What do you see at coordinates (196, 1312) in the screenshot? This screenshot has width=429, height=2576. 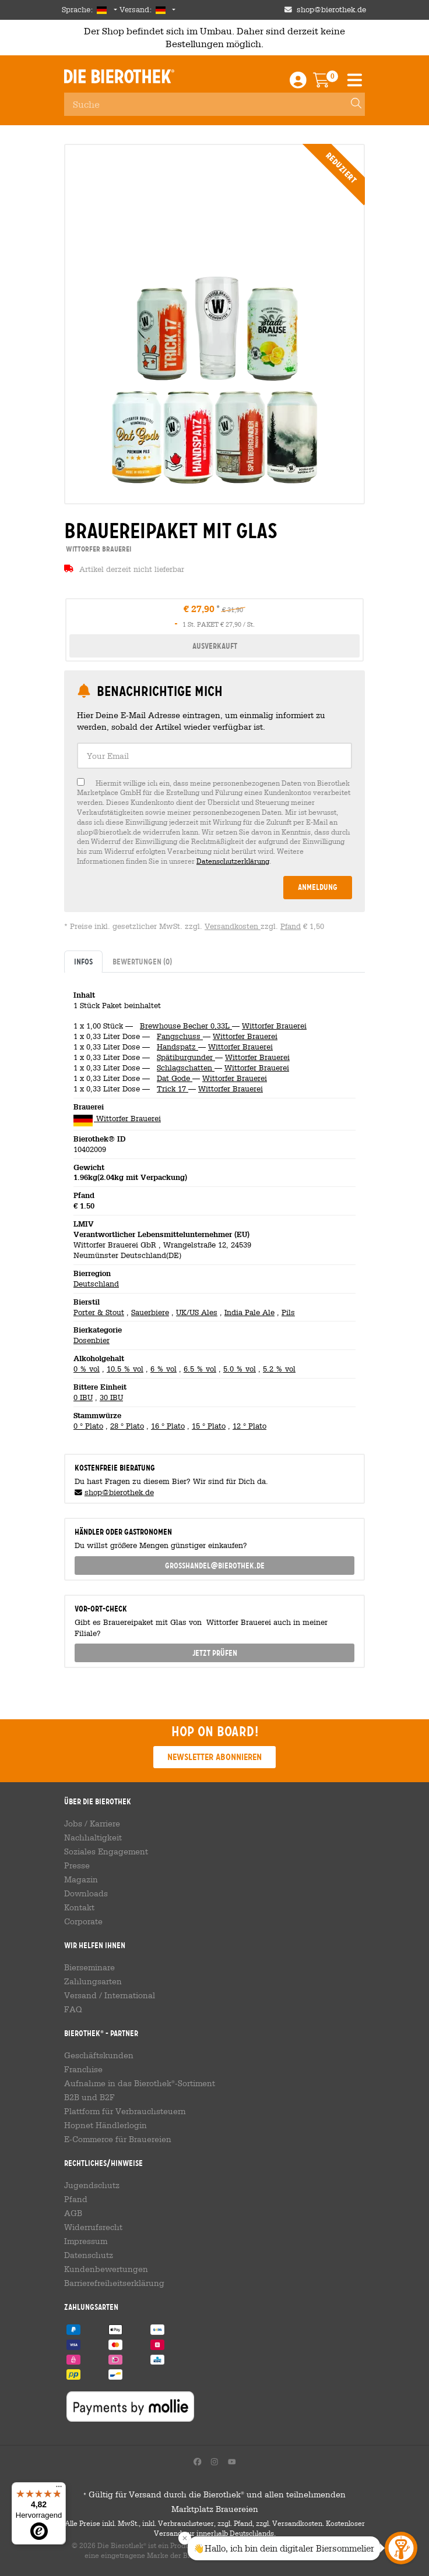 I see `UK/US Ales` at bounding box center [196, 1312].